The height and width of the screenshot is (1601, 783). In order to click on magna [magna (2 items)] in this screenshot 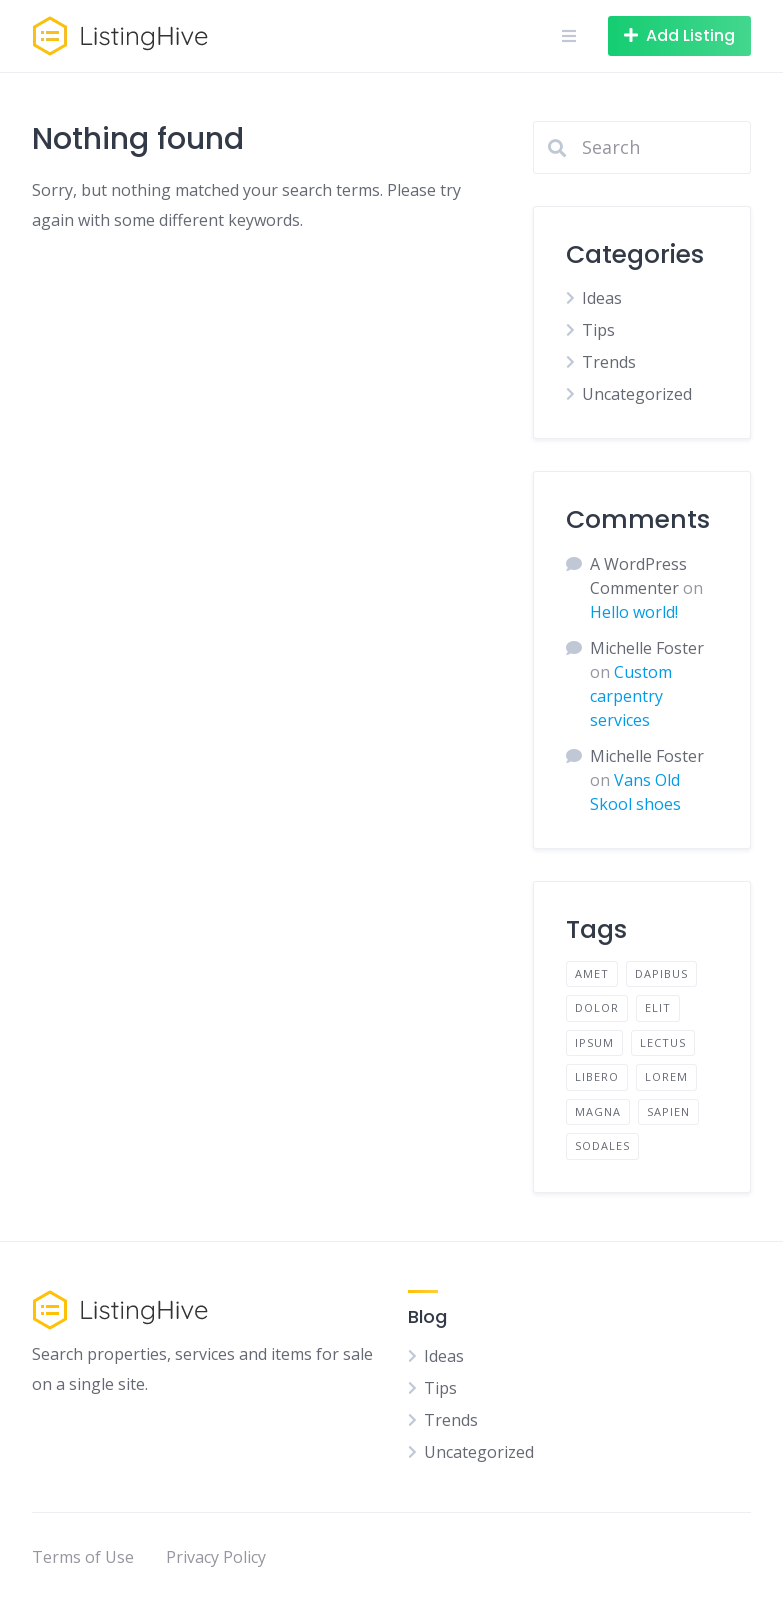, I will do `click(598, 1111)`.